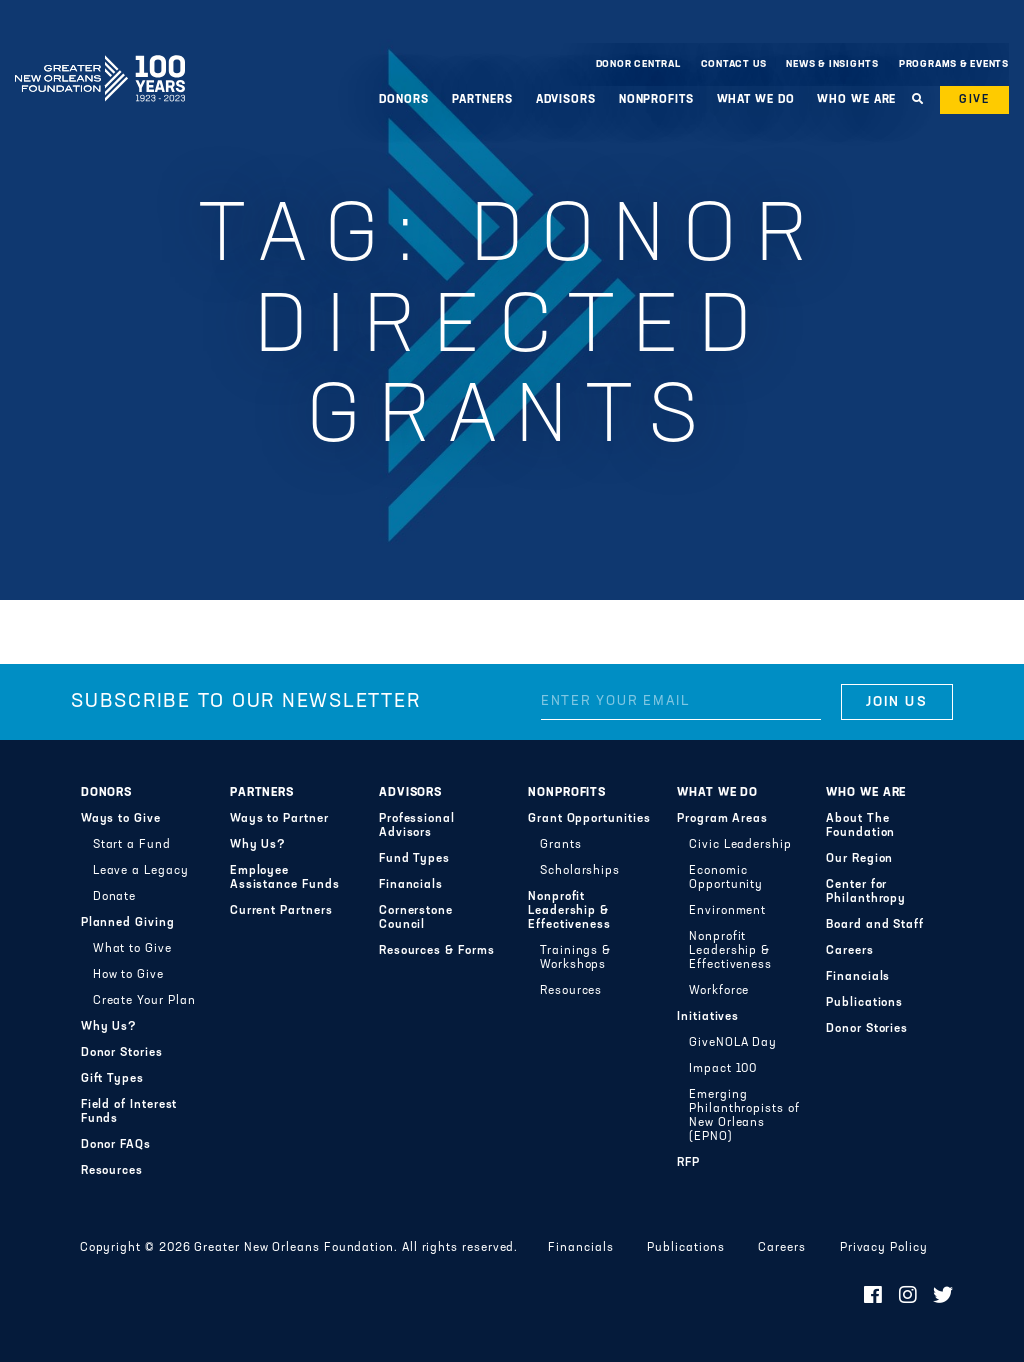  Describe the element at coordinates (112, 1079) in the screenshot. I see `Gift Types` at that location.